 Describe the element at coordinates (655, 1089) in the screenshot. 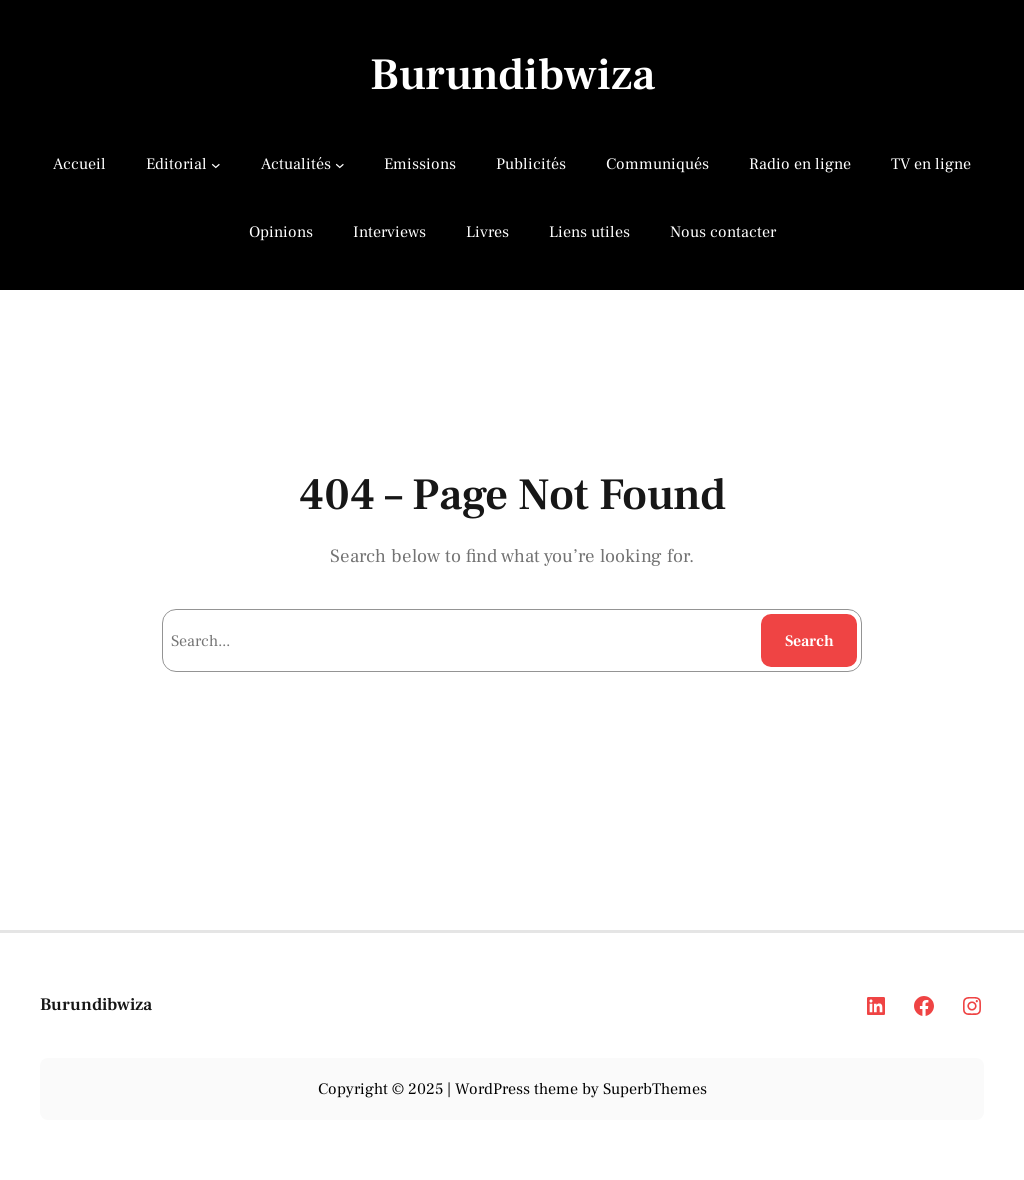

I see `SuperbThemes` at that location.